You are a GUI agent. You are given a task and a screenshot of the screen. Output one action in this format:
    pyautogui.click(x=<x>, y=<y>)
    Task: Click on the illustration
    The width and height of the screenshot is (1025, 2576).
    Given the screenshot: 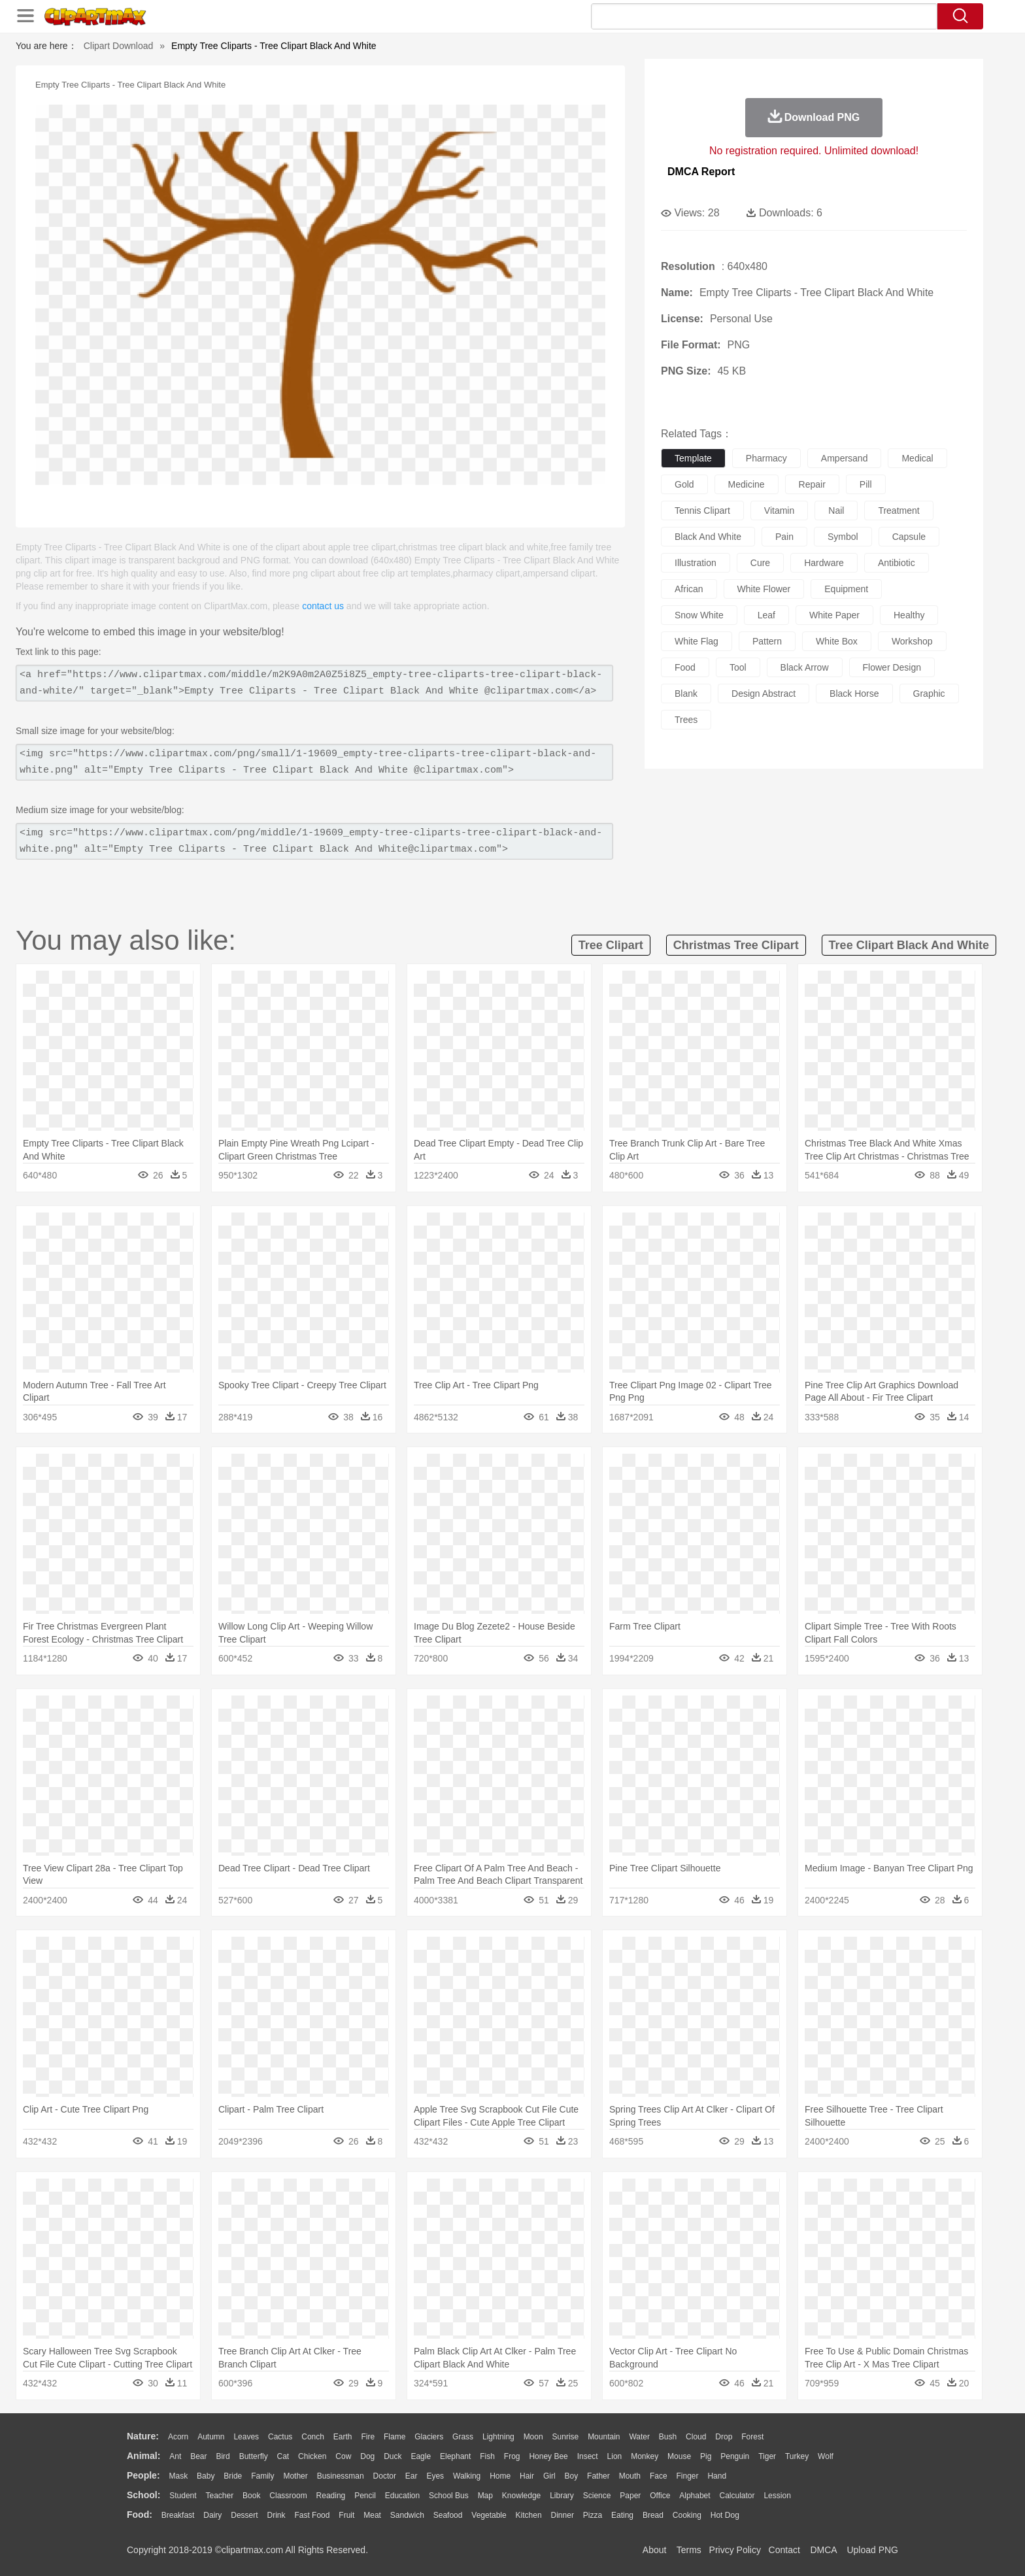 What is the action you would take?
    pyautogui.click(x=695, y=563)
    